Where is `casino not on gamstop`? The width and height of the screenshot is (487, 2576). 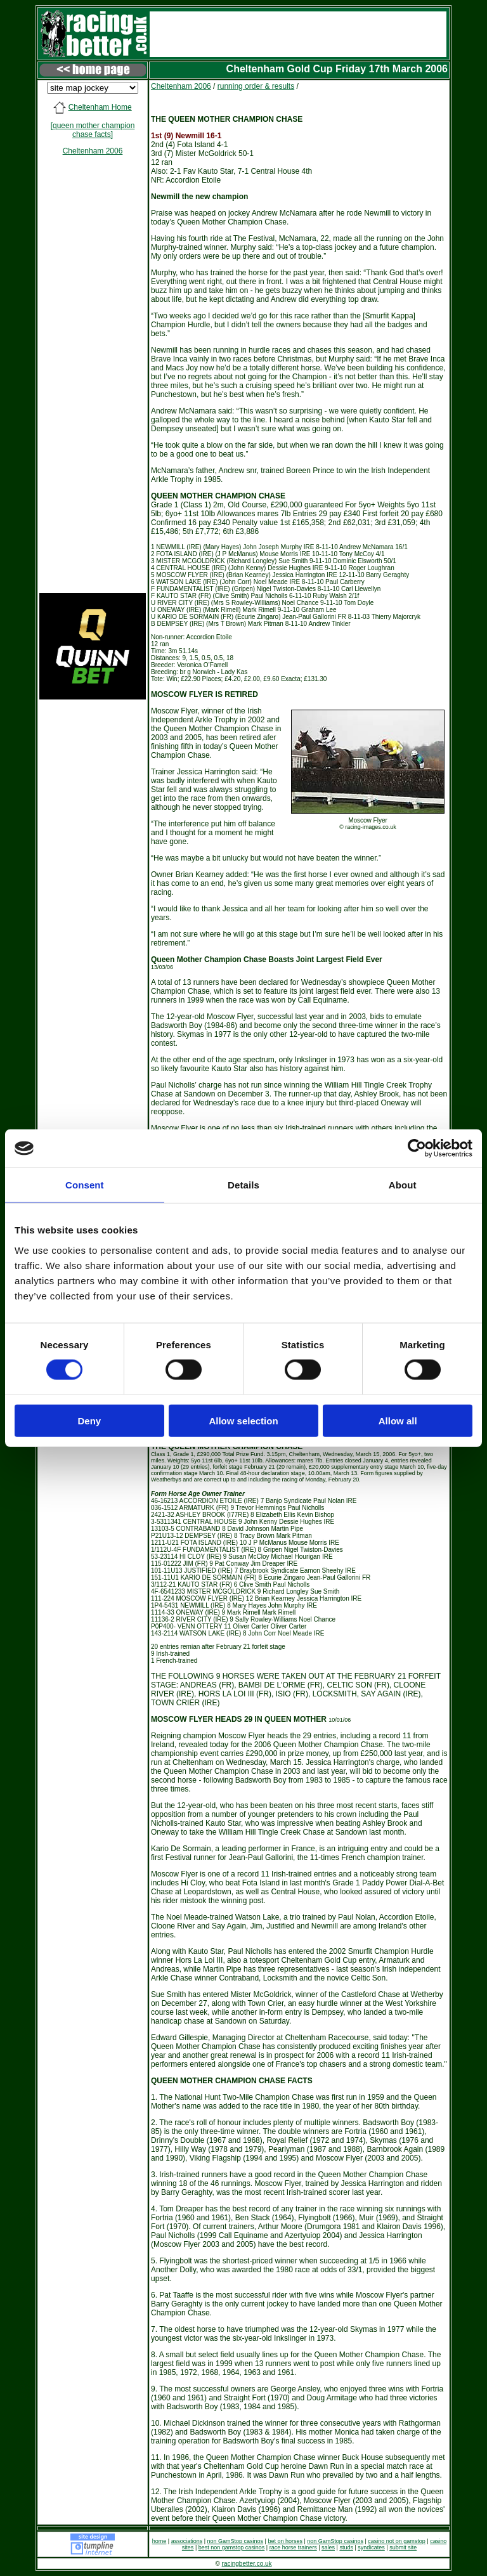 casino not on gamstop is located at coordinates (396, 2541).